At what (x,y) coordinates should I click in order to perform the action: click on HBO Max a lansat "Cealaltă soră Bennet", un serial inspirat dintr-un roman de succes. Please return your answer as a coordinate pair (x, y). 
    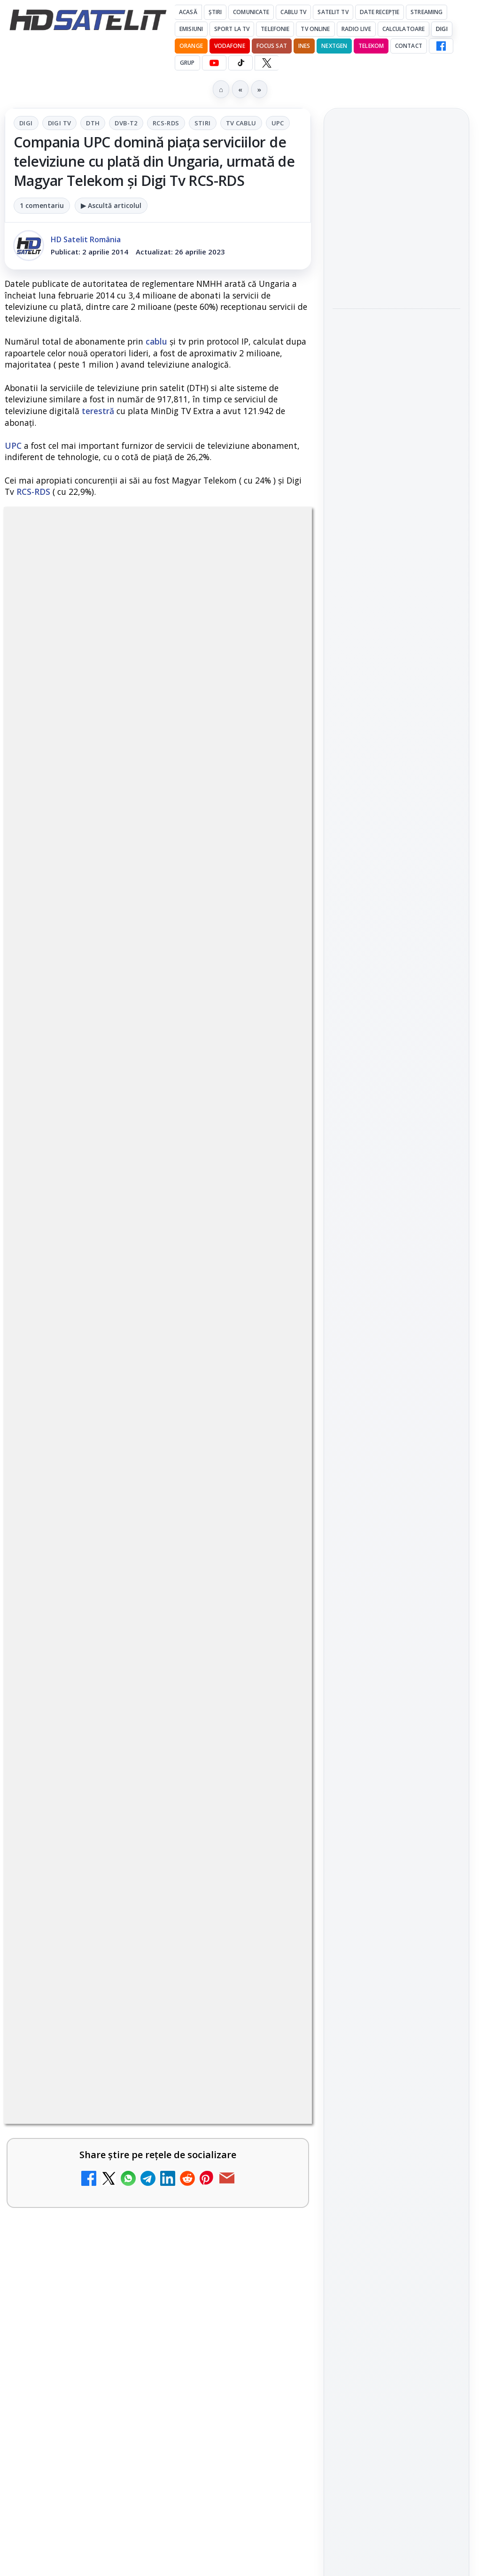
    Looking at the image, I should click on (393, 344).